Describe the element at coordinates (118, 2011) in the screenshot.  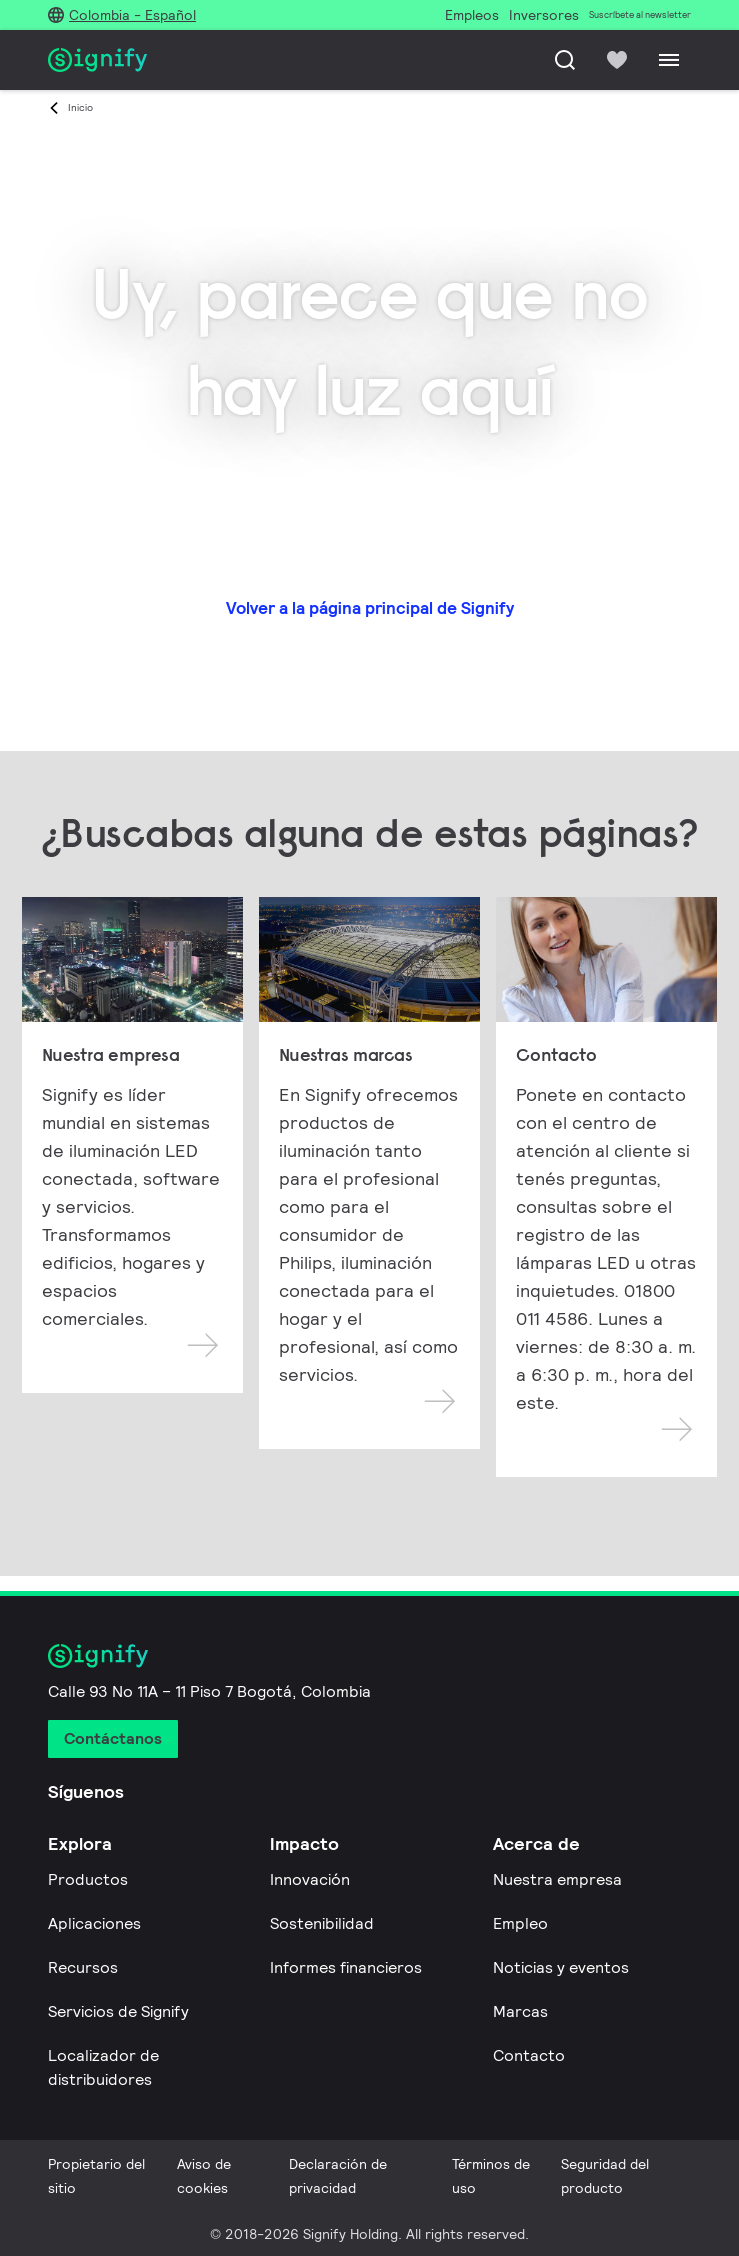
I see `Servicios de Signify` at that location.